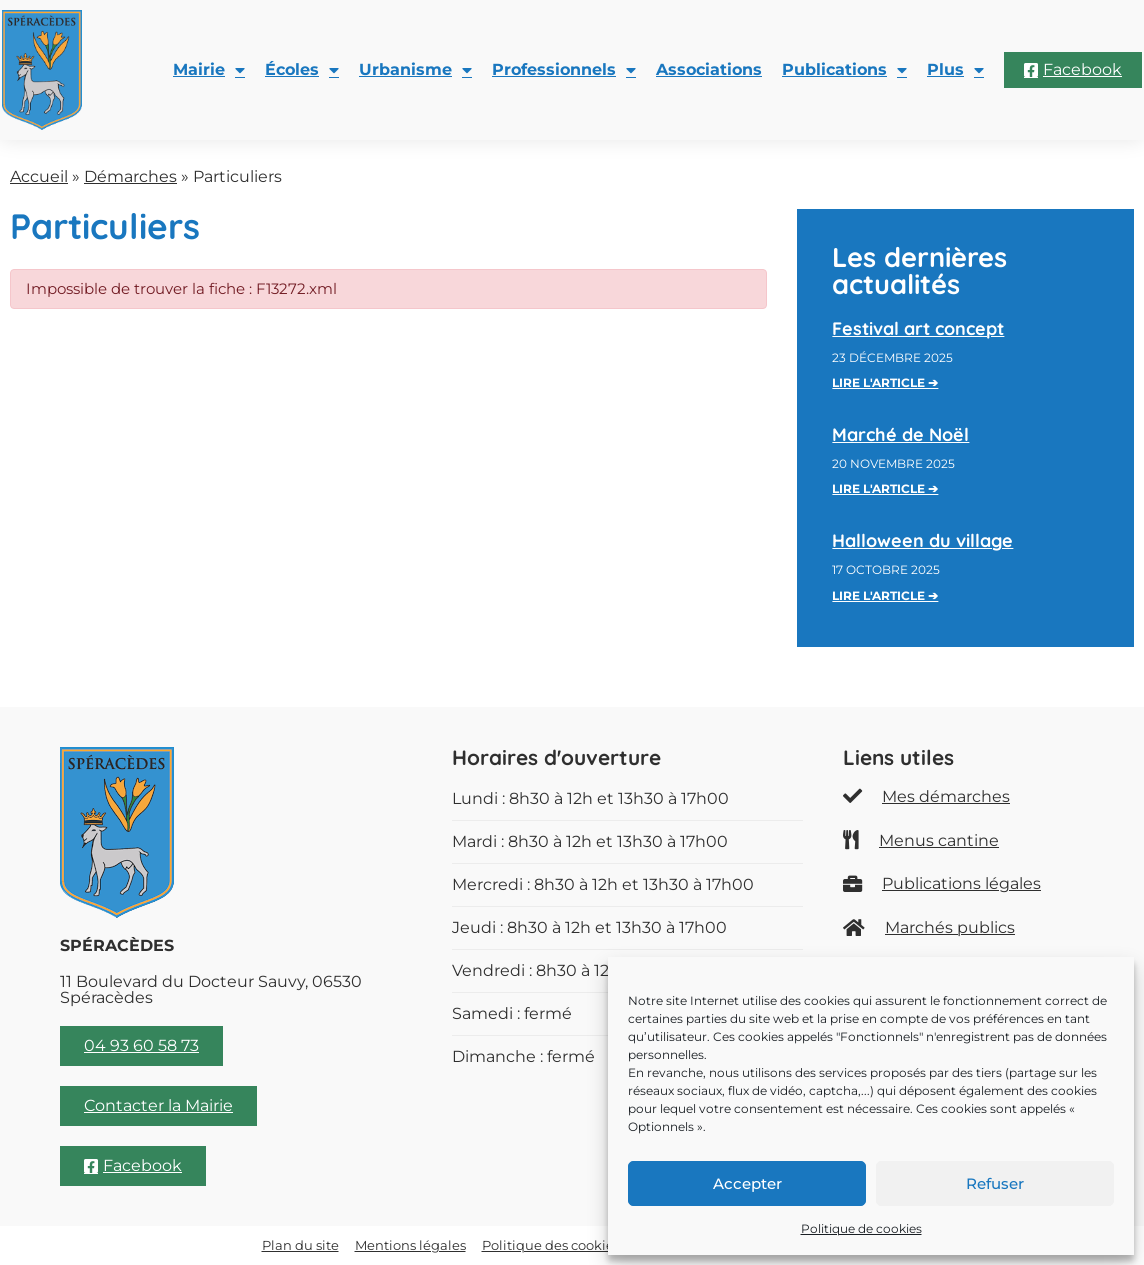 This screenshot has width=1144, height=1265. Describe the element at coordinates (900, 434) in the screenshot. I see `Marché de Noël` at that location.